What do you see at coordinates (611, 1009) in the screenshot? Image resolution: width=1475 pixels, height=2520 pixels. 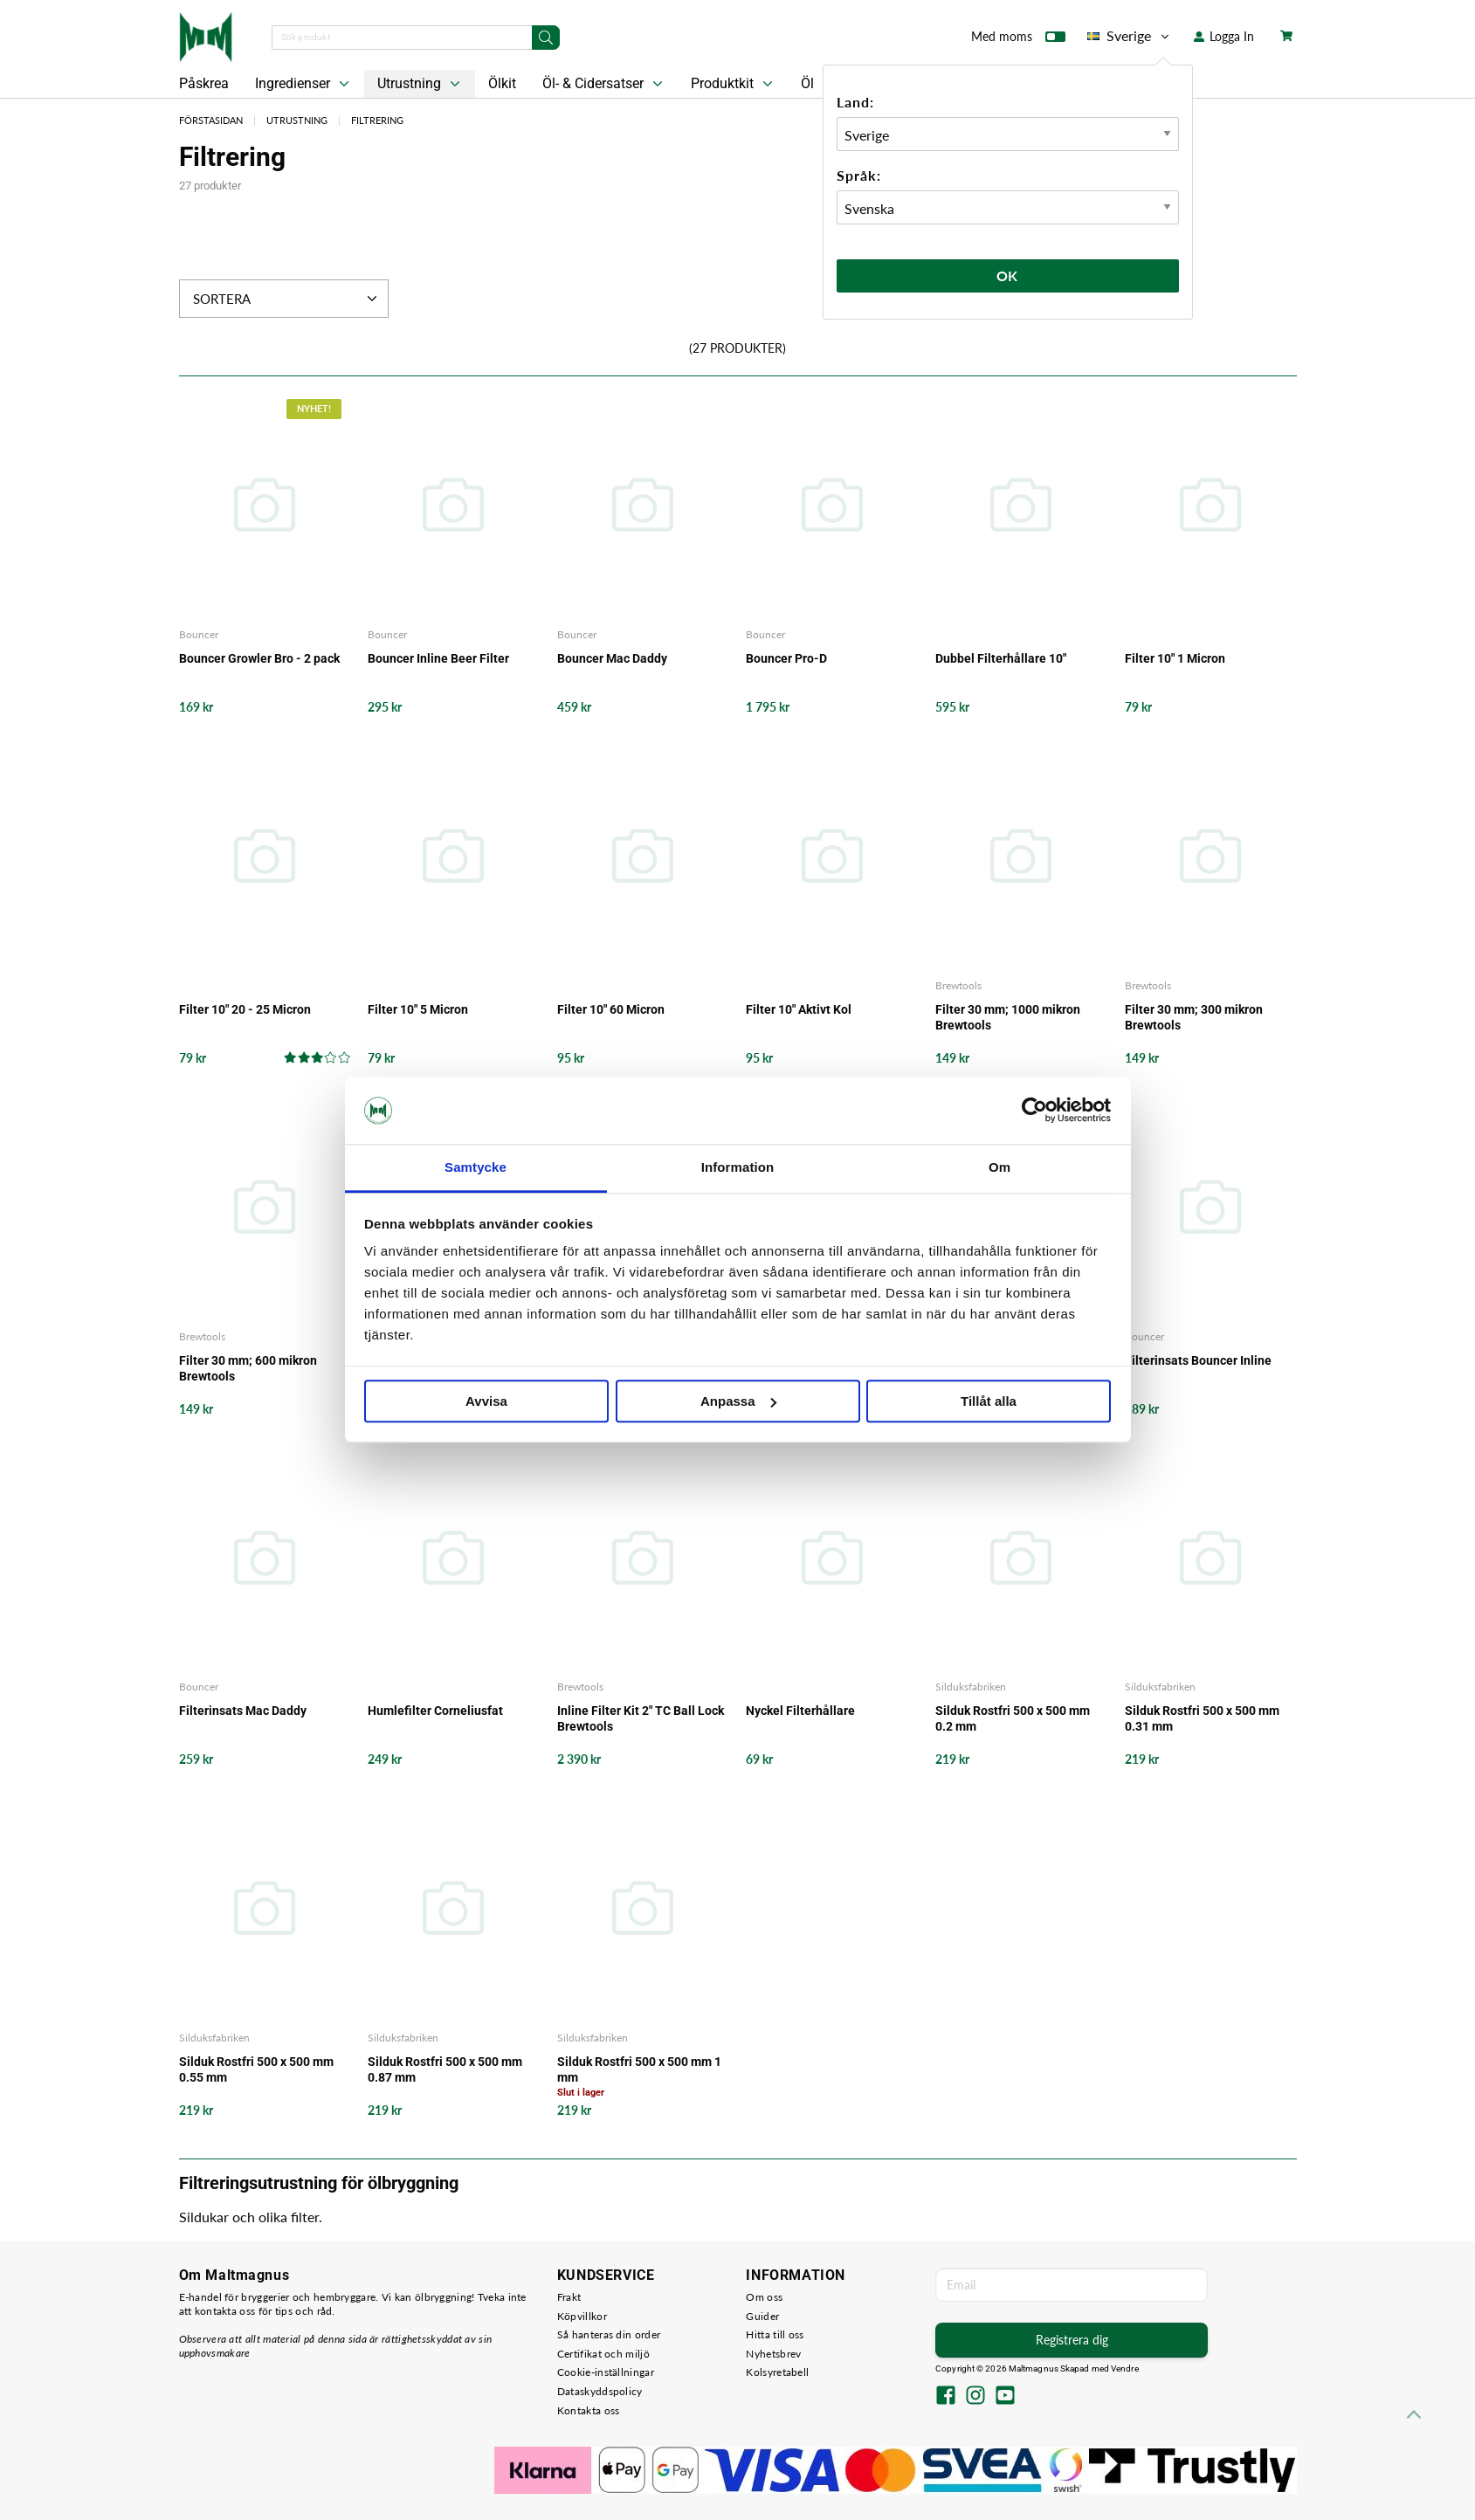 I see `Filter 10" 60 Micron` at bounding box center [611, 1009].